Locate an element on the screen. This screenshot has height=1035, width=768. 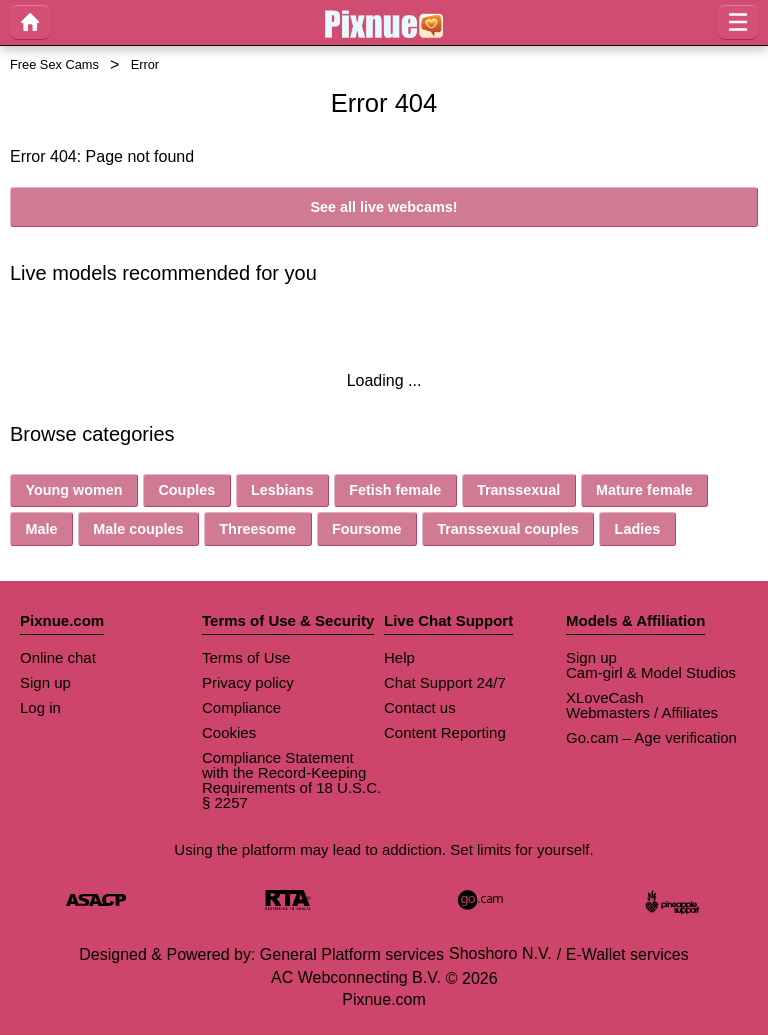
Mature female is located at coordinates (644, 490).